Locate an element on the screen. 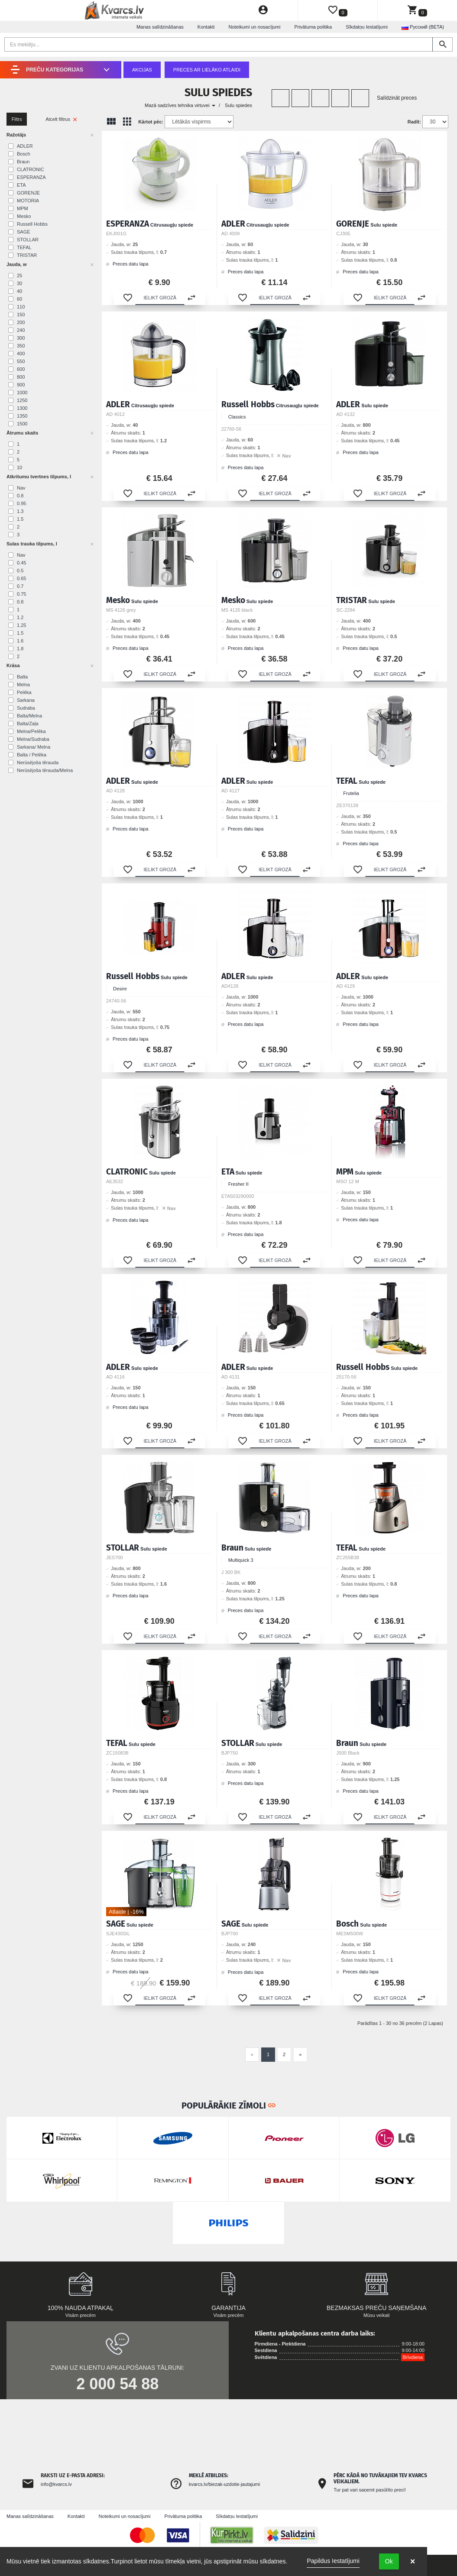  0.8 is located at coordinates (20, 495).